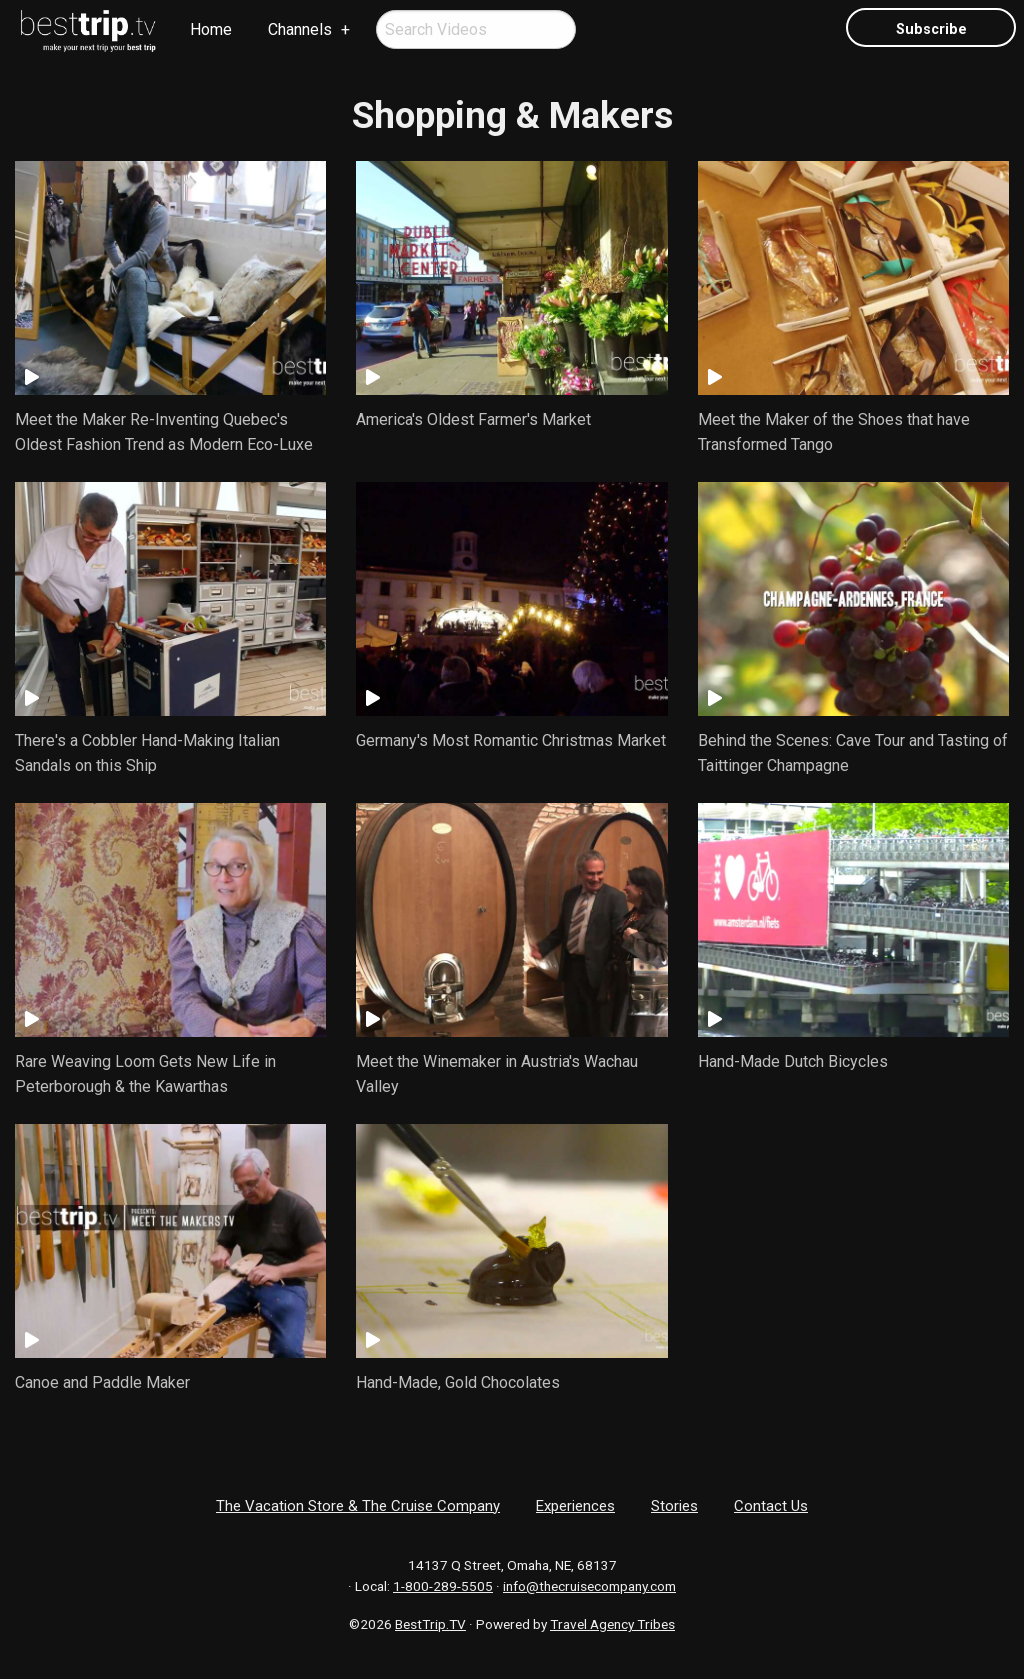  What do you see at coordinates (674, 1506) in the screenshot?
I see `Stories` at bounding box center [674, 1506].